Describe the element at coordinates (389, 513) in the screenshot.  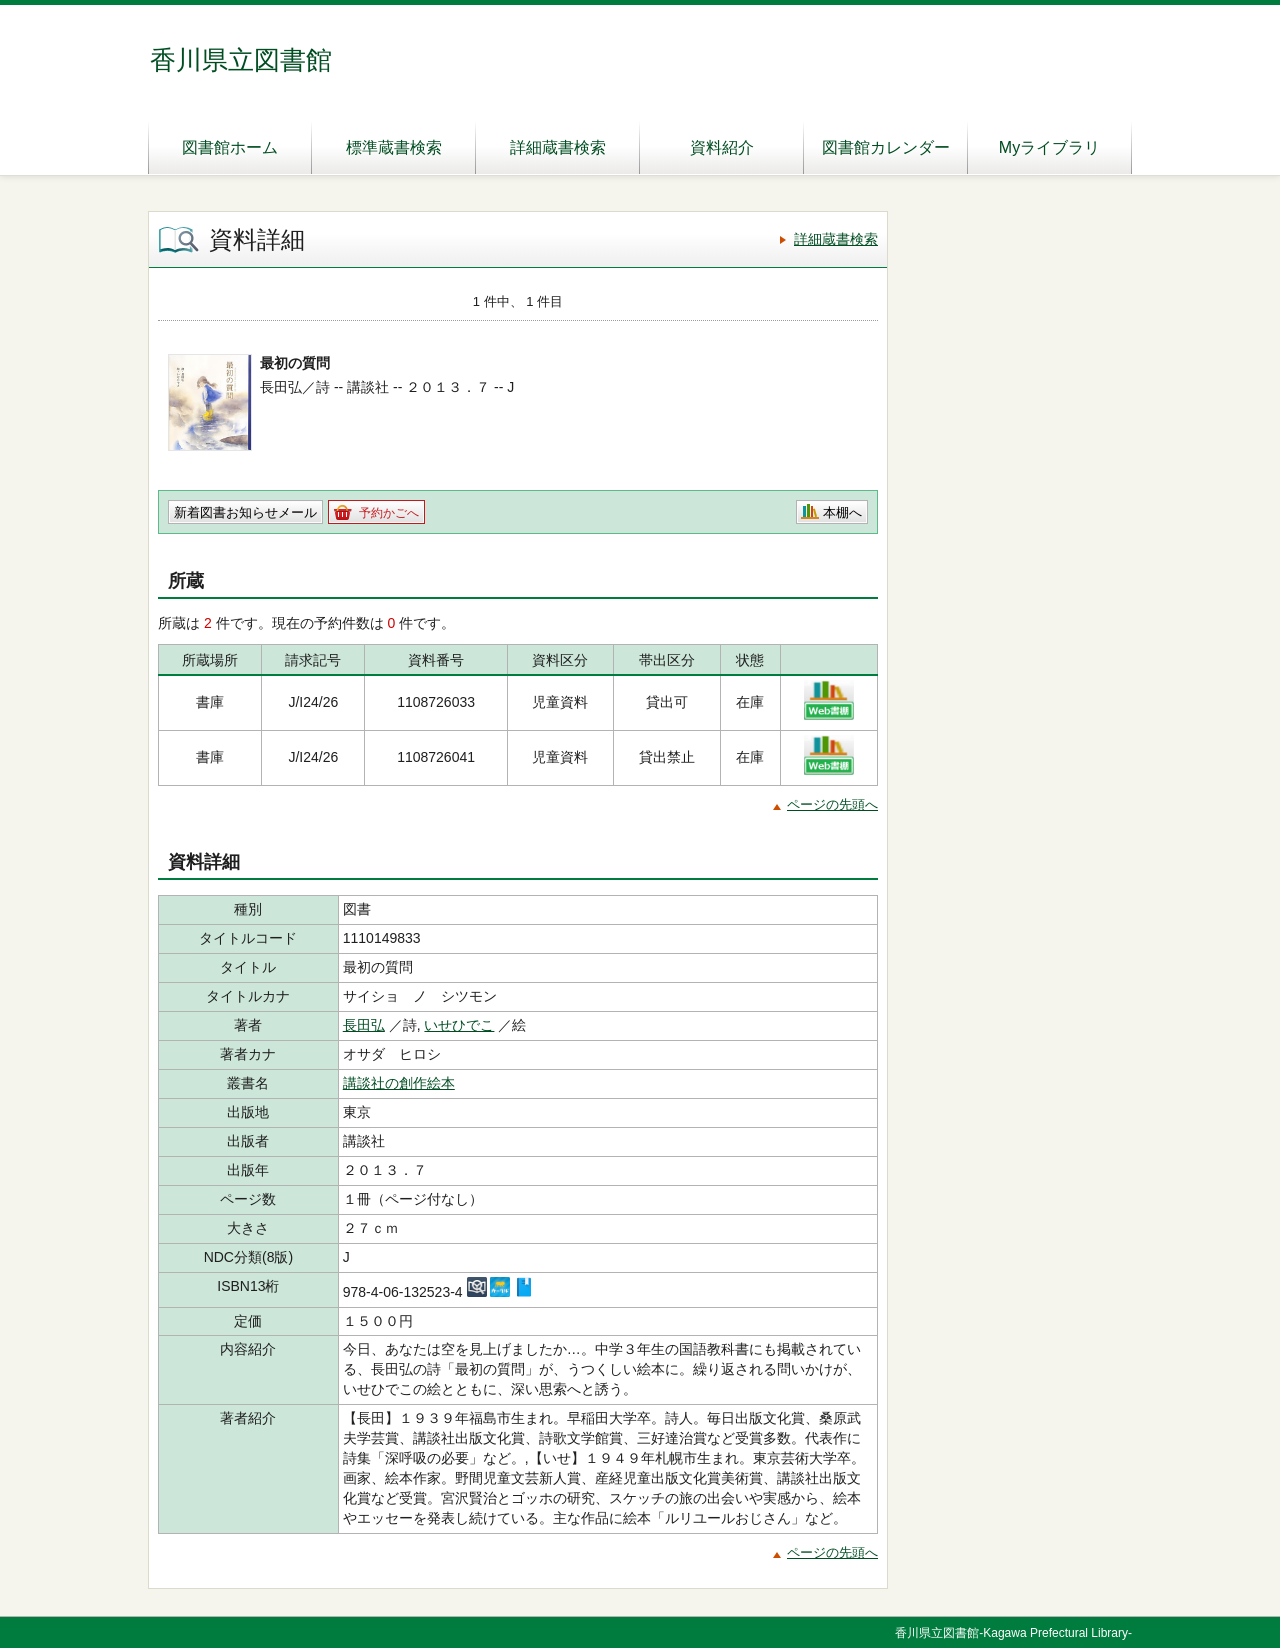
I see `予約かごへ` at that location.